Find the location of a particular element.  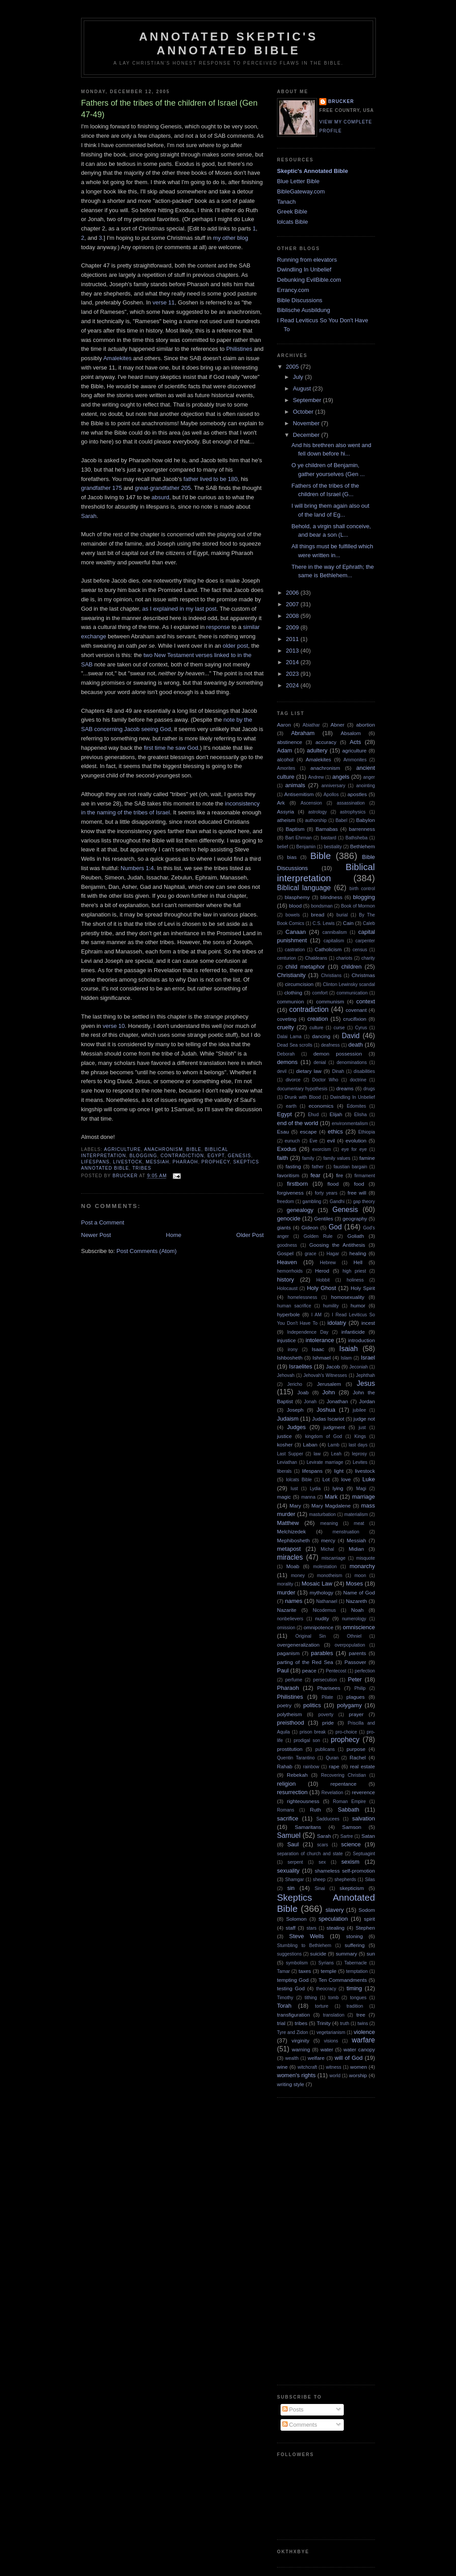

Mosaic Law is located at coordinates (316, 1583).